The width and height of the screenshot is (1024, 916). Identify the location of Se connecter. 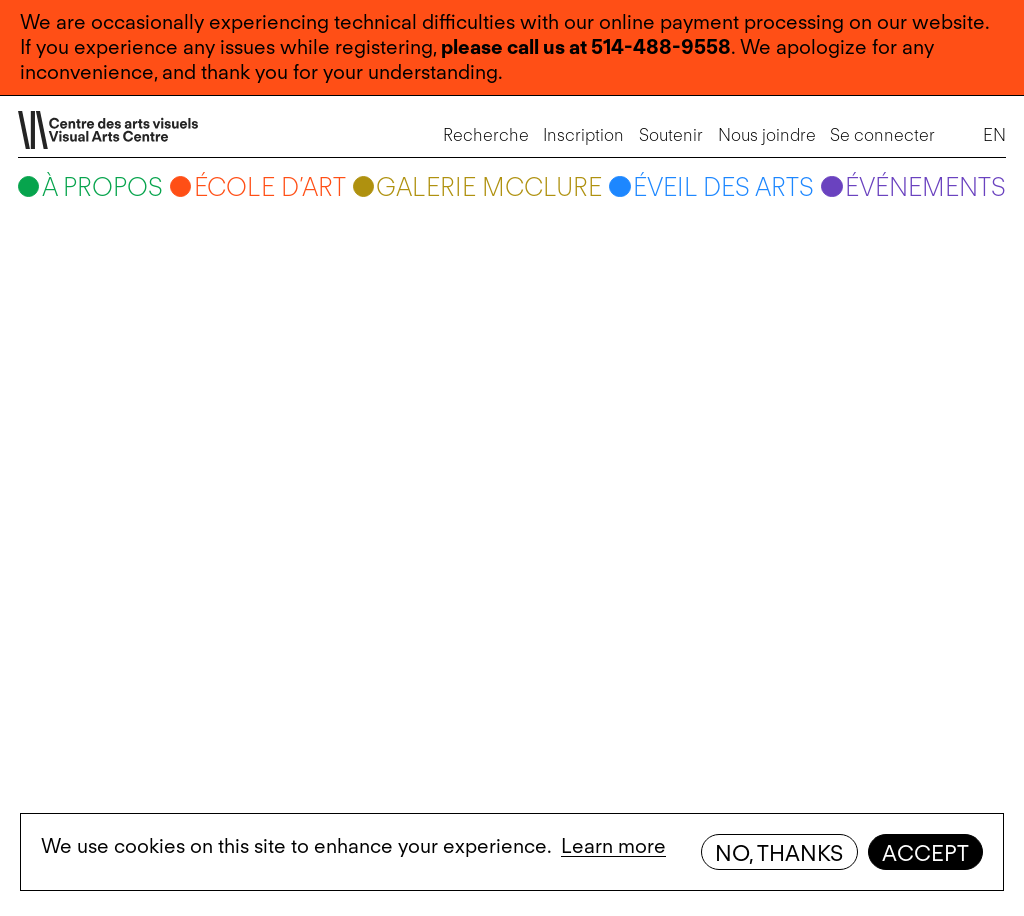
(880, 136).